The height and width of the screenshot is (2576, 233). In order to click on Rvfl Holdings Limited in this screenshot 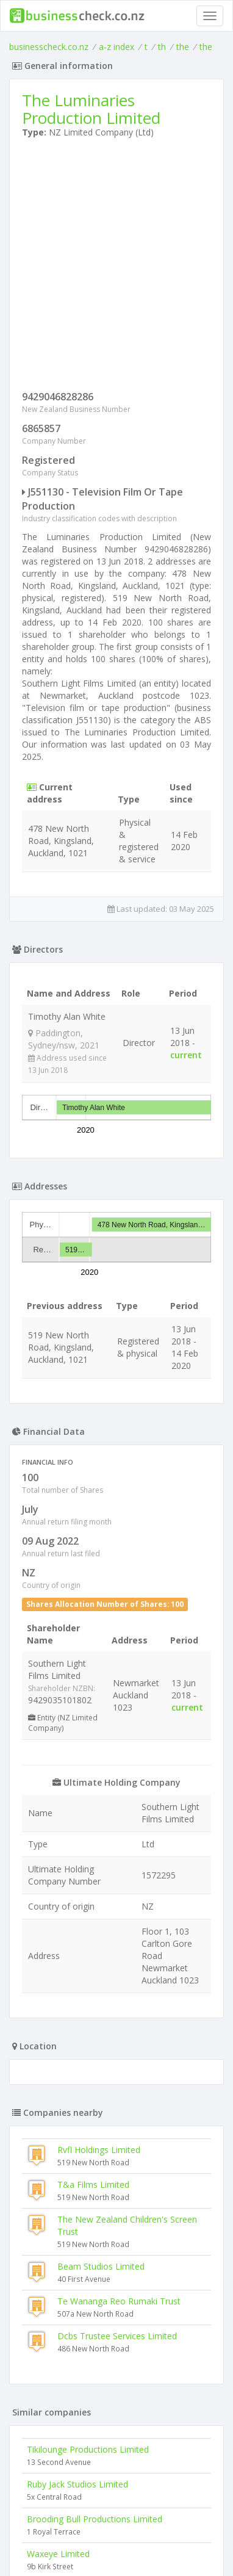, I will do `click(98, 2150)`.